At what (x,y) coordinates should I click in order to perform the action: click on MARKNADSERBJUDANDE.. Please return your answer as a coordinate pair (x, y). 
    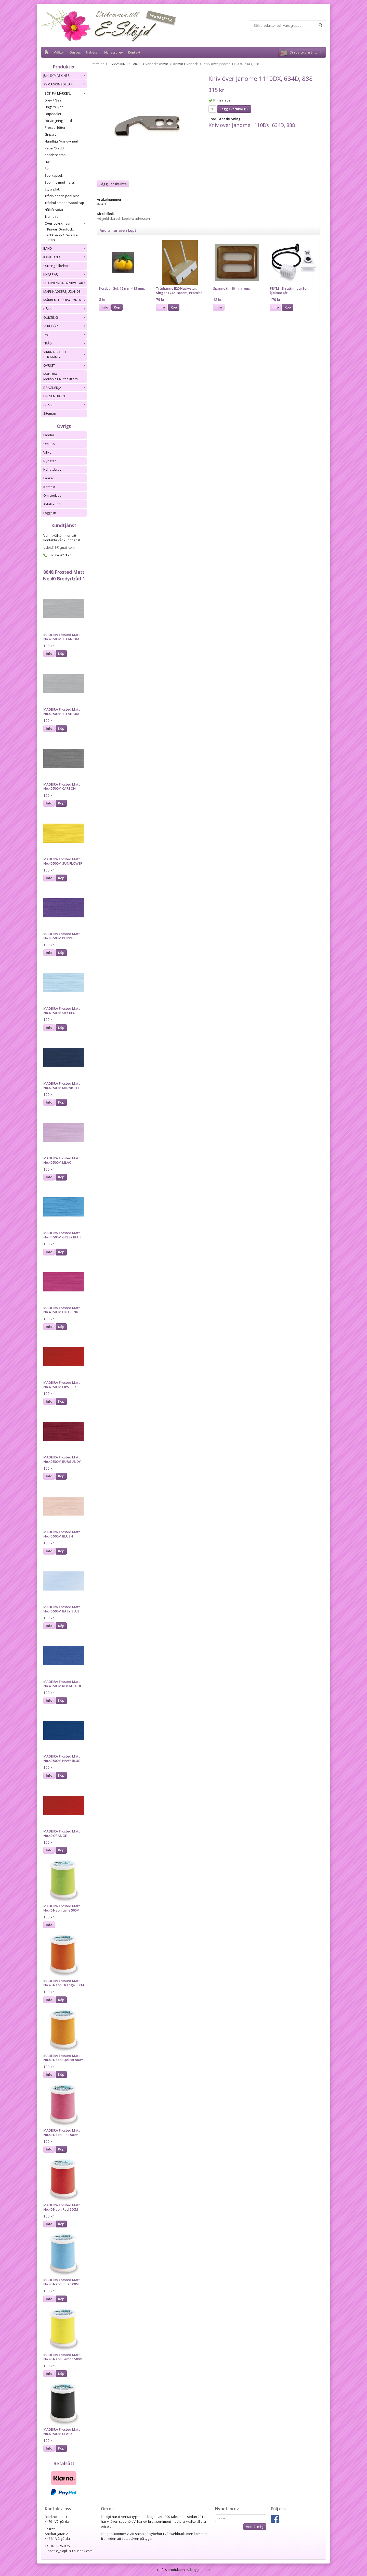
    Looking at the image, I should click on (62, 291).